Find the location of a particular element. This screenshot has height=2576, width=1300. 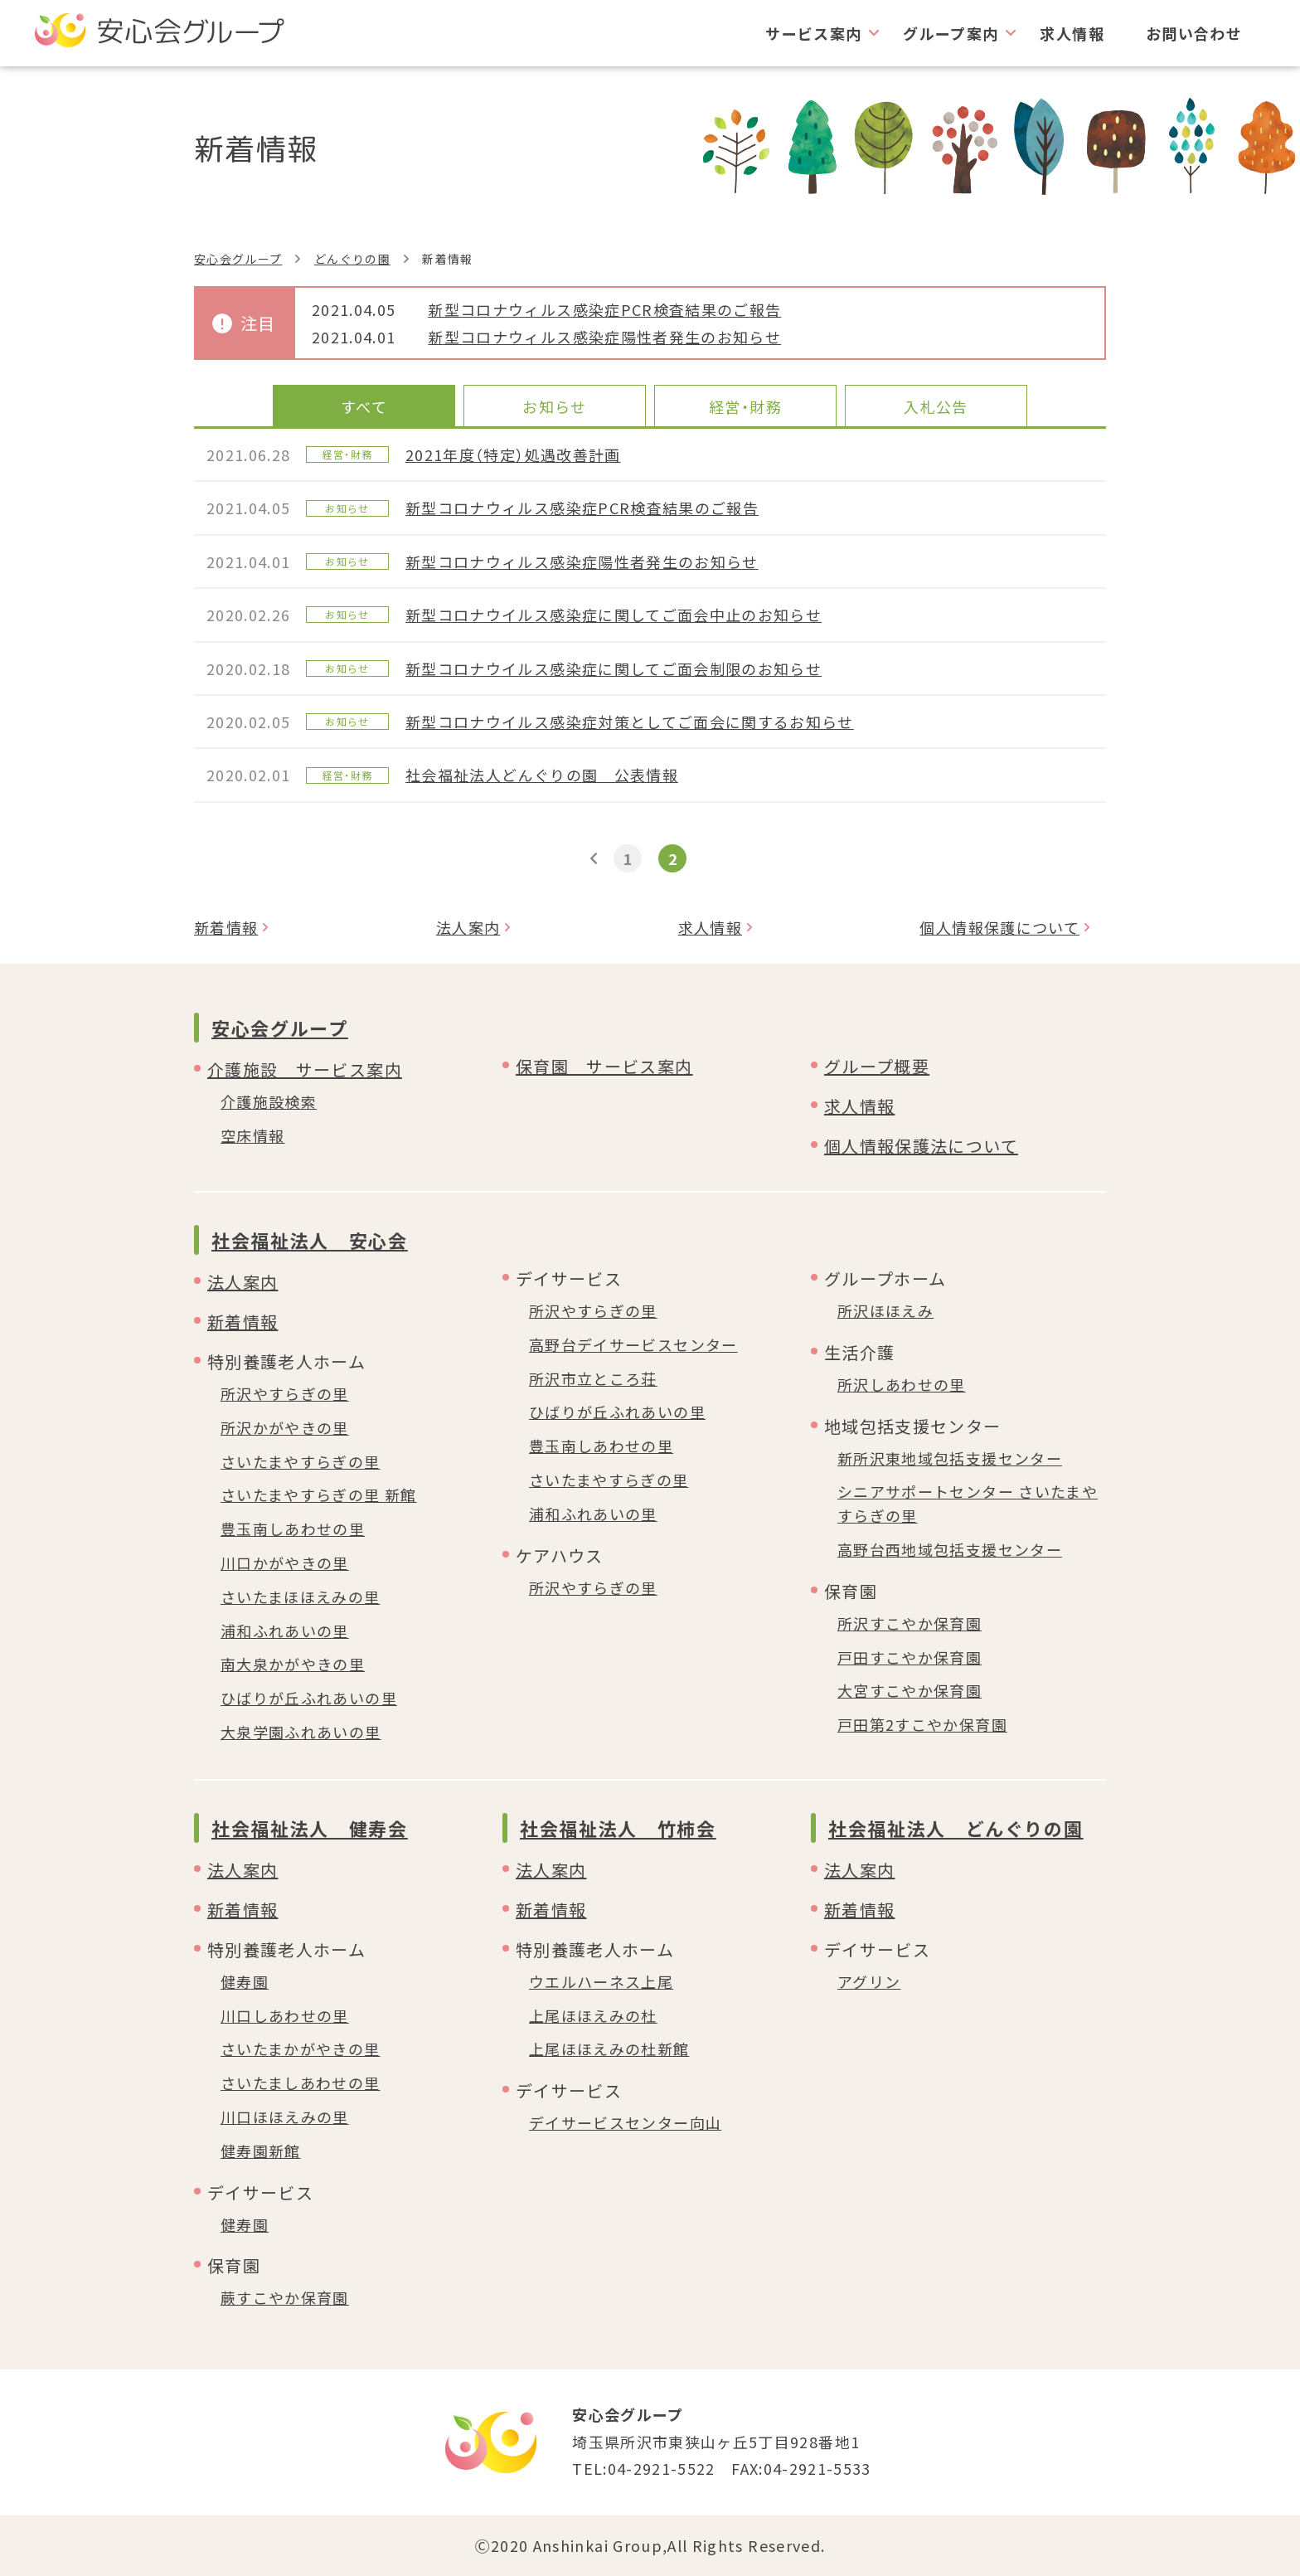

グループ概要 is located at coordinates (876, 1066).